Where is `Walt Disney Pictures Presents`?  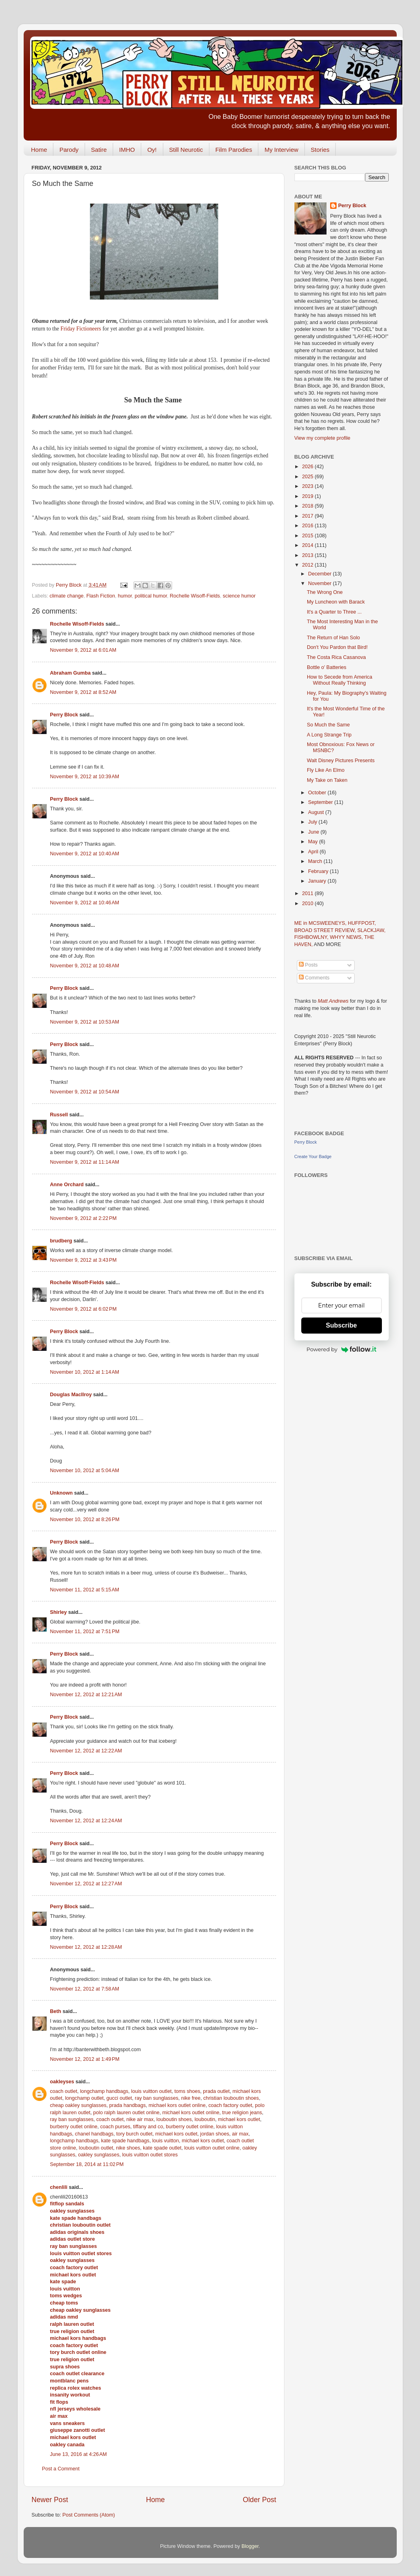
Walt Disney Pictures Presents is located at coordinates (341, 760).